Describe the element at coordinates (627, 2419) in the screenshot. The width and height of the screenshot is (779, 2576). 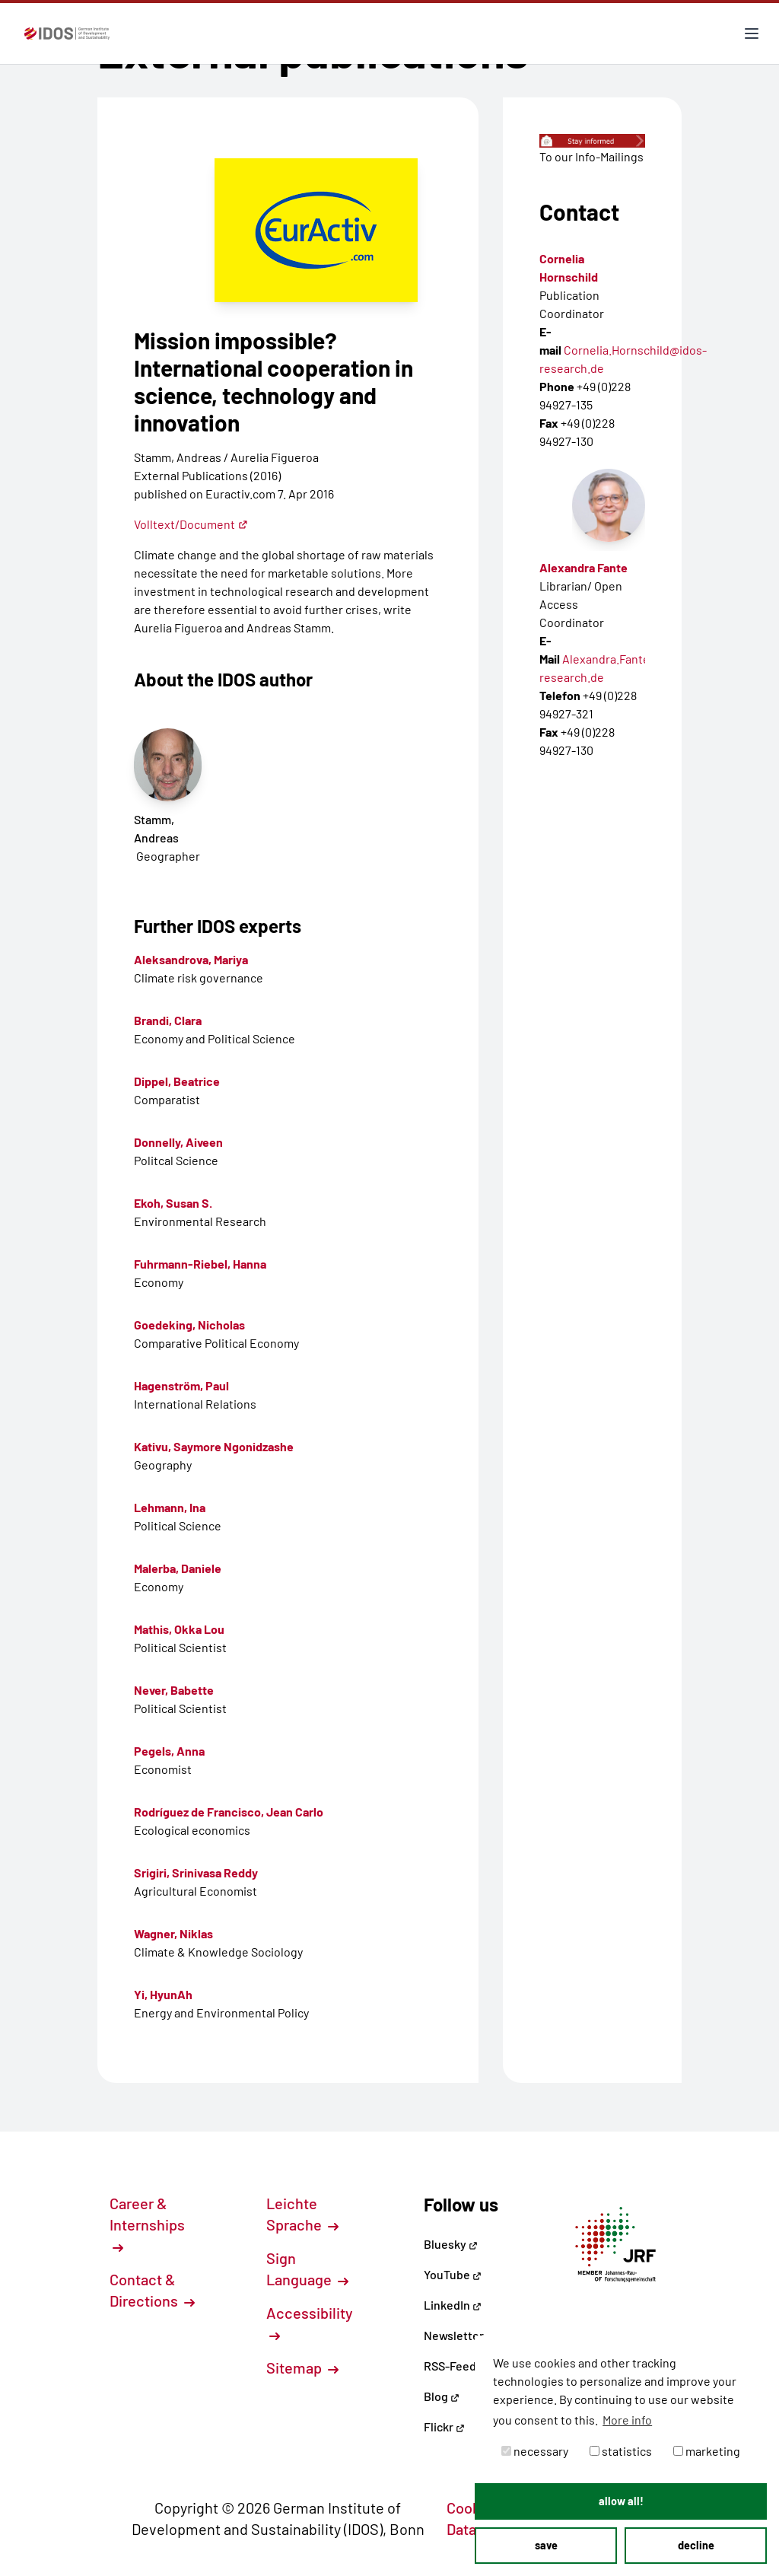
I see `More info [button]` at that location.